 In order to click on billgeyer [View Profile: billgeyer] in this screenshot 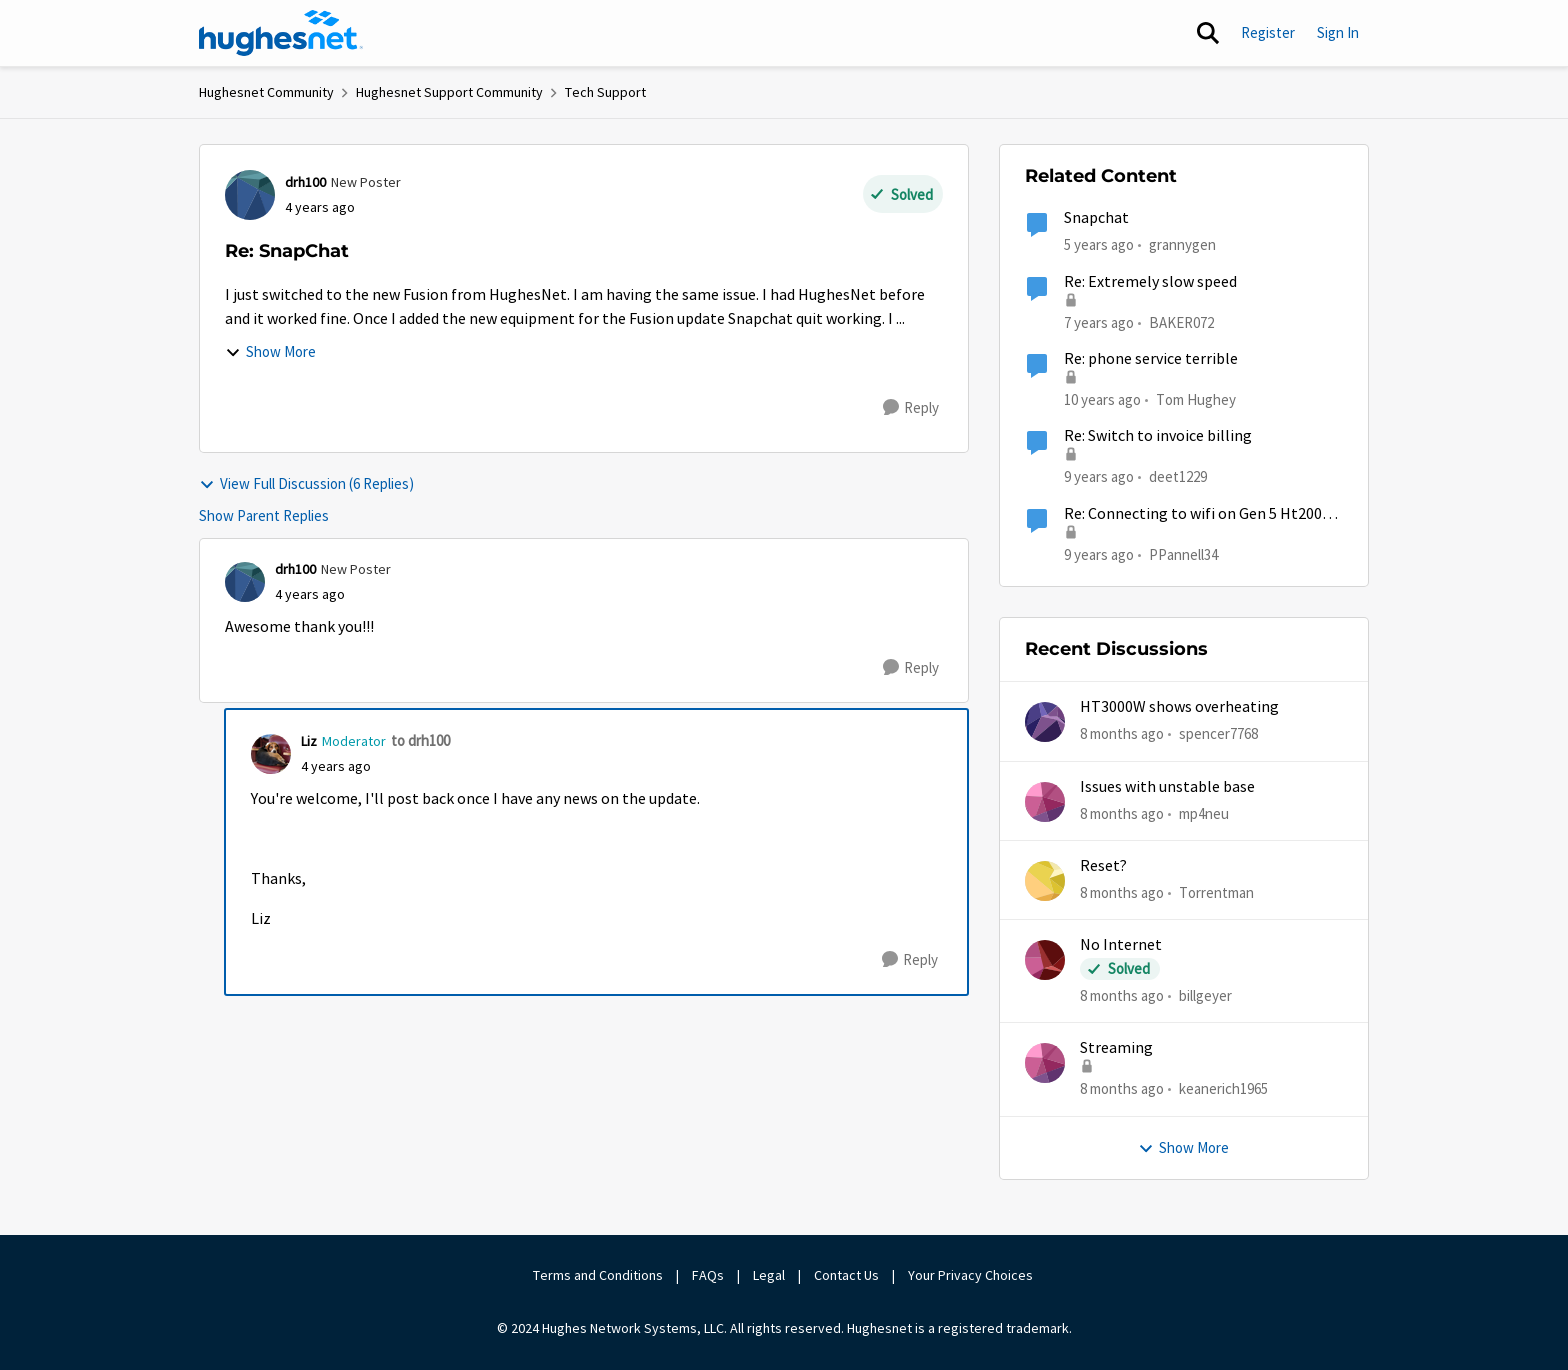, I will do `click(1205, 995)`.